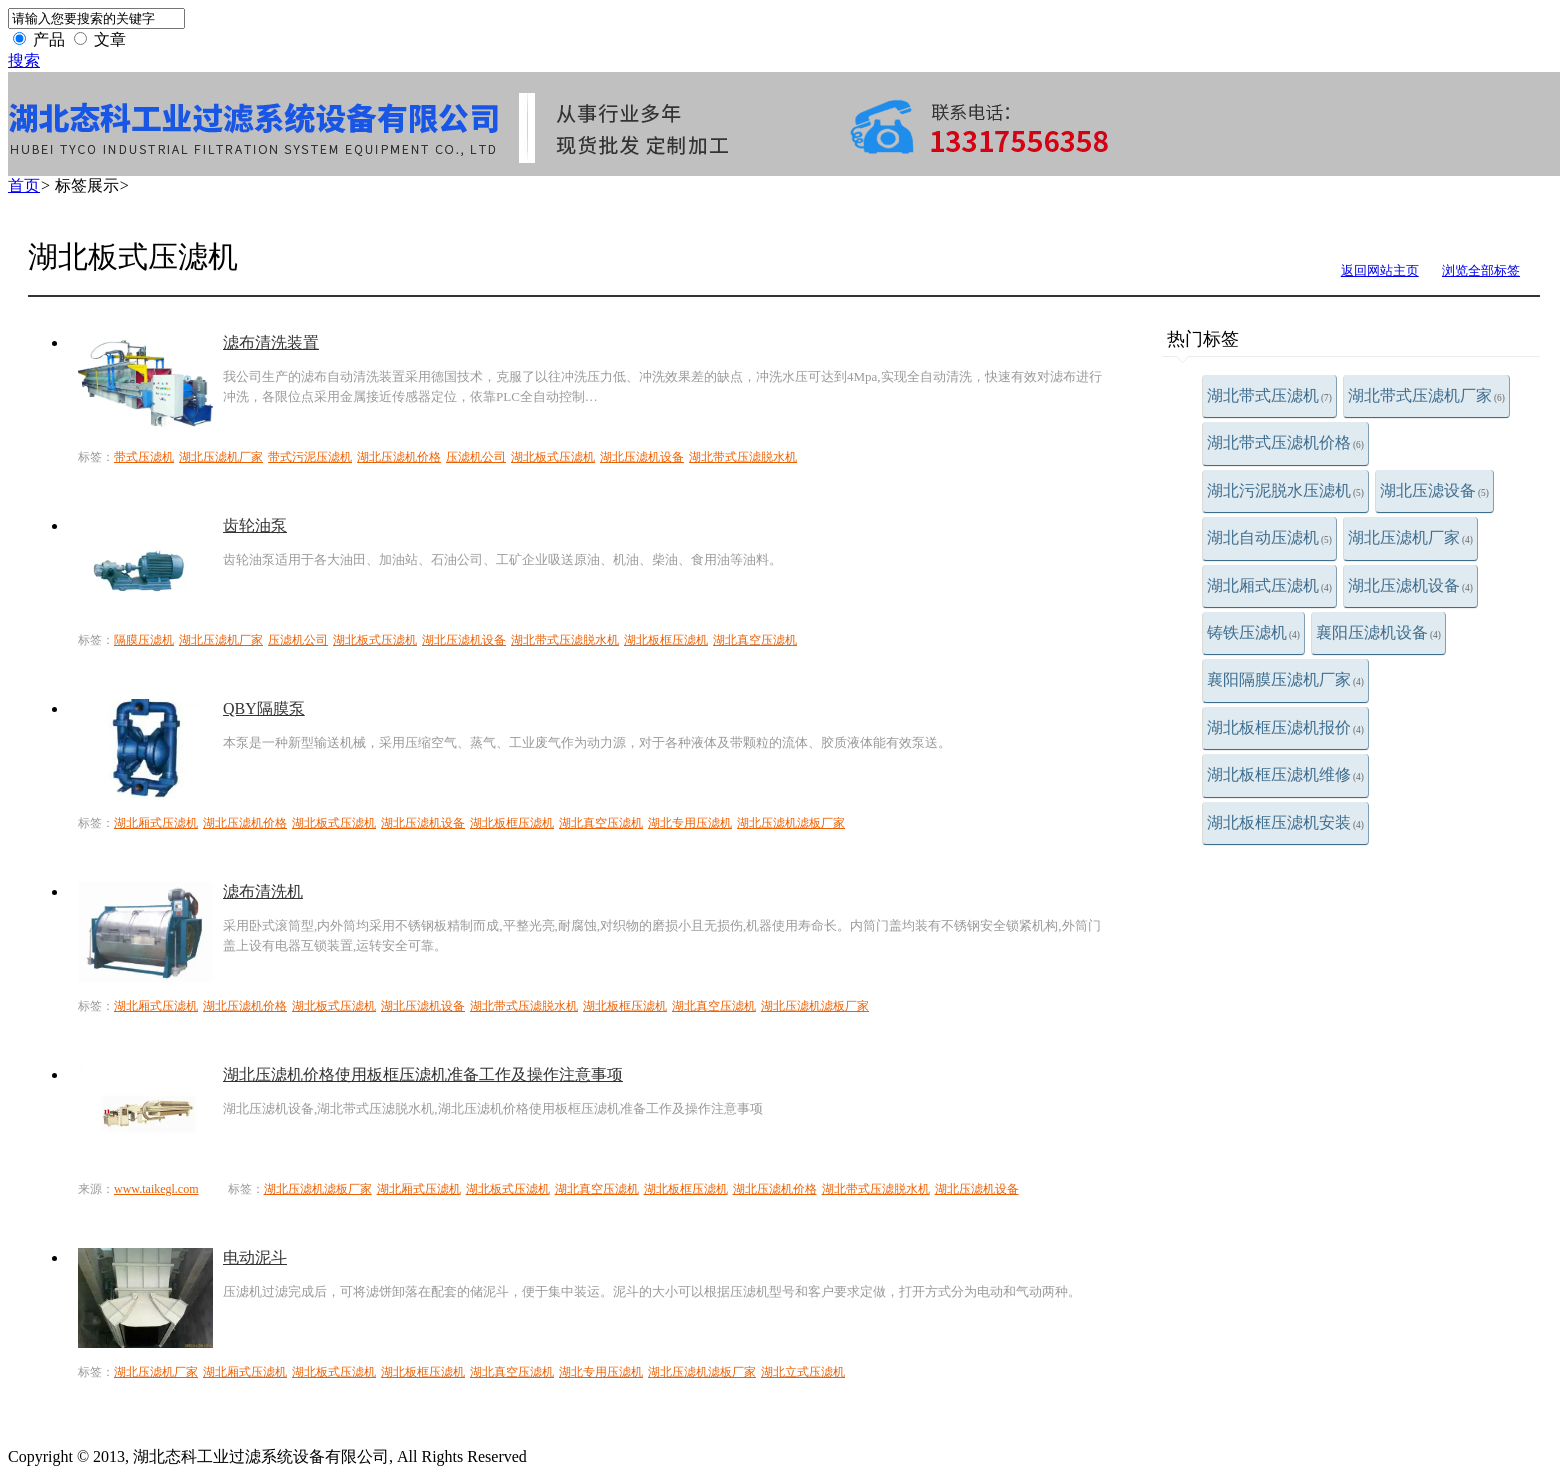  What do you see at coordinates (1380, 270) in the screenshot?
I see `返回网站主页` at bounding box center [1380, 270].